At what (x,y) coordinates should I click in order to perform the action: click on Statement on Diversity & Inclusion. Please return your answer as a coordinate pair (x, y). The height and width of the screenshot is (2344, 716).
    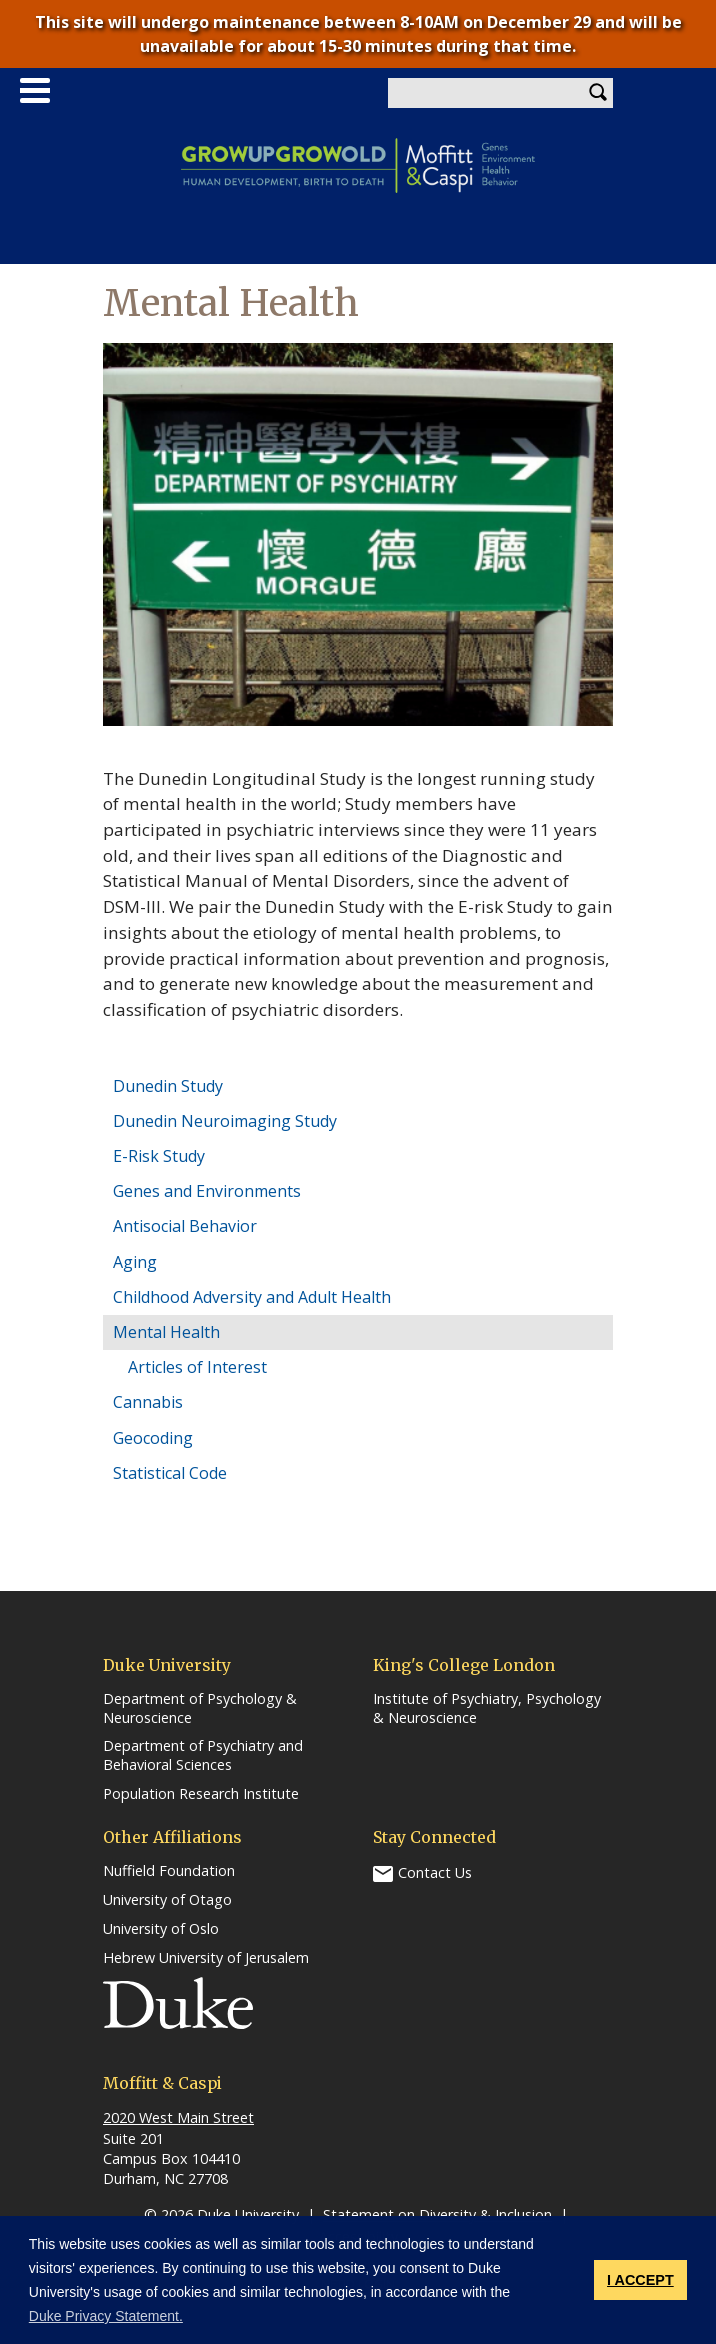
    Looking at the image, I should click on (437, 2214).